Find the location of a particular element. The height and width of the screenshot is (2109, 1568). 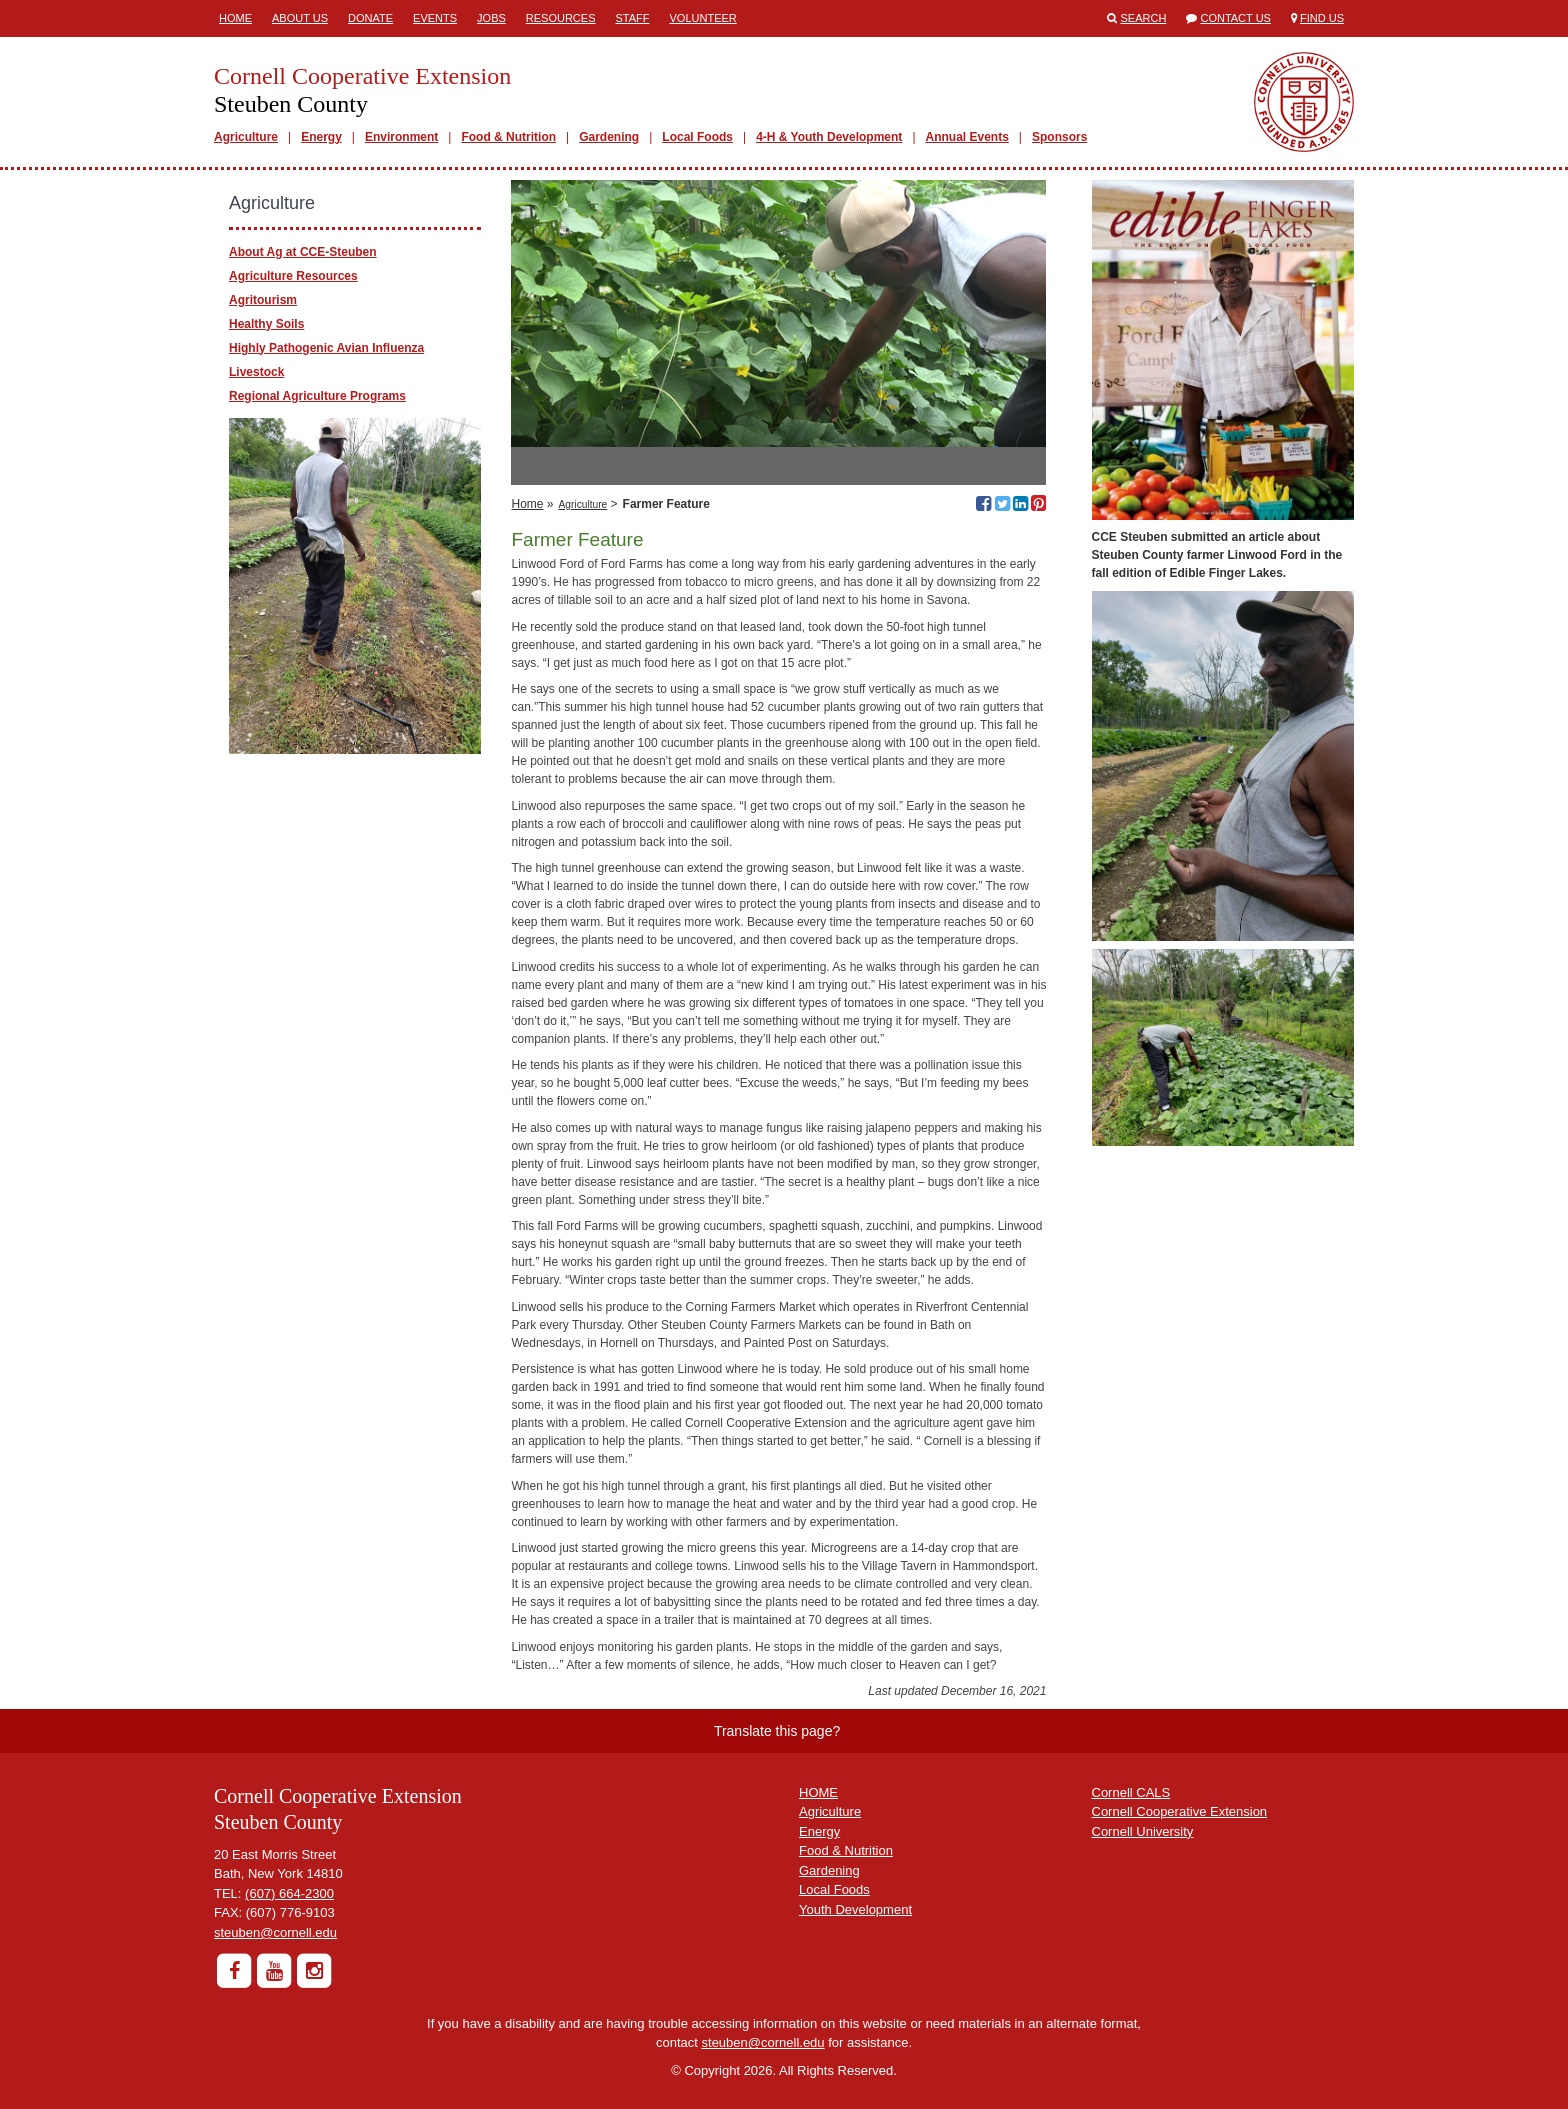

Gardening is located at coordinates (609, 137).